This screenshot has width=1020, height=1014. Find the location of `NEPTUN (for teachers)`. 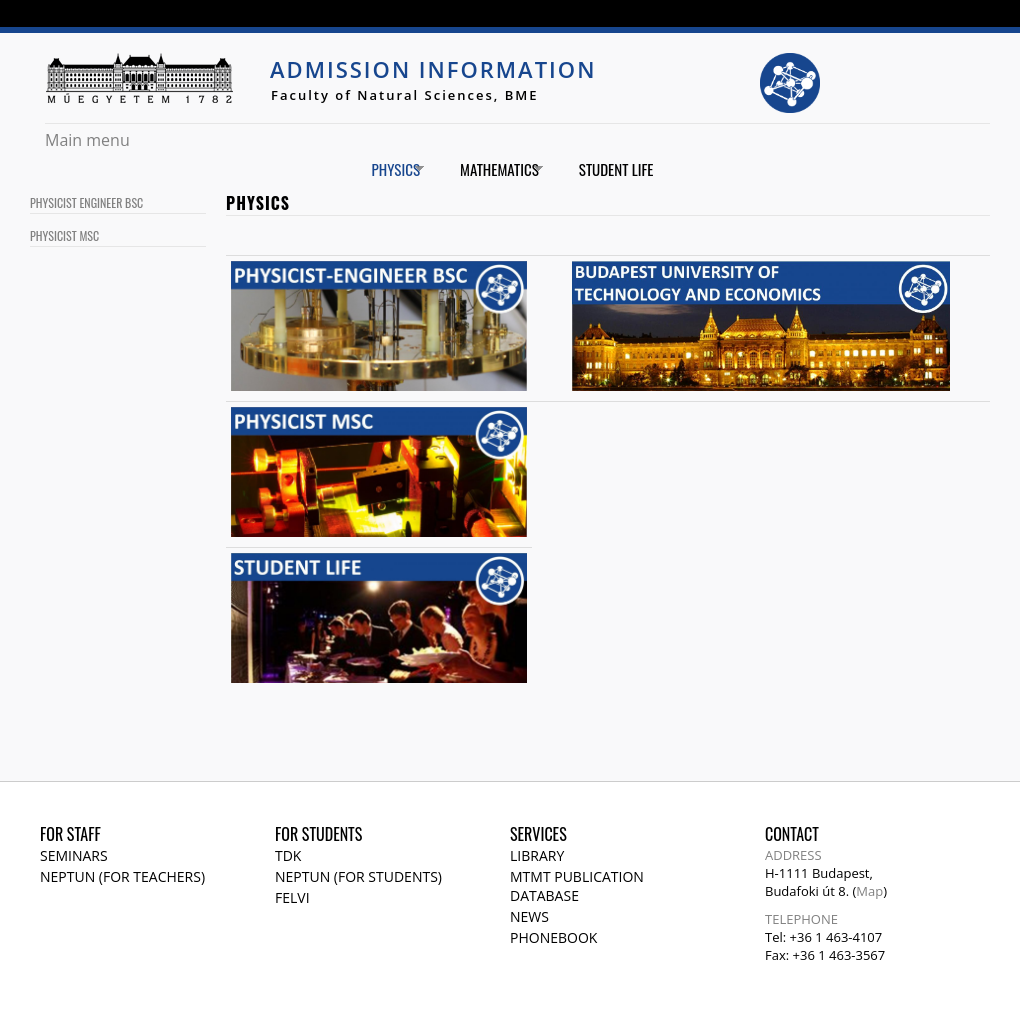

NEPTUN (for teachers) is located at coordinates (122, 876).